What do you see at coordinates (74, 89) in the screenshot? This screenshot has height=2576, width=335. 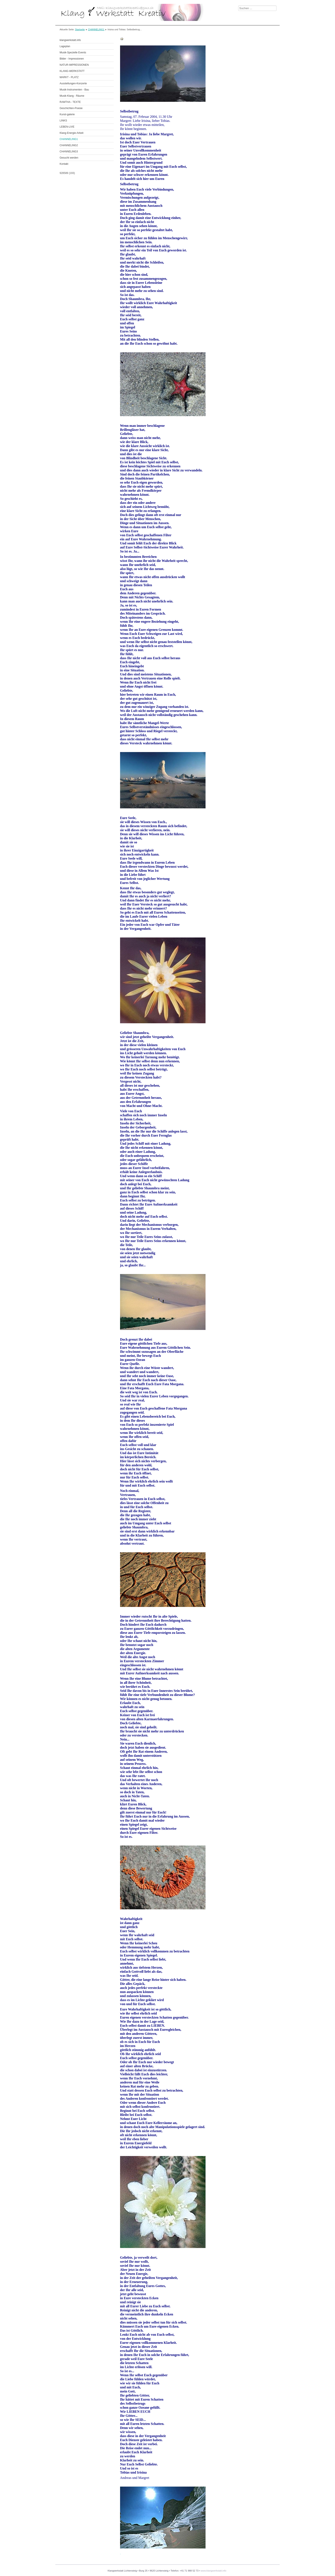 I see `Musik-Instrumenten - Bau` at bounding box center [74, 89].